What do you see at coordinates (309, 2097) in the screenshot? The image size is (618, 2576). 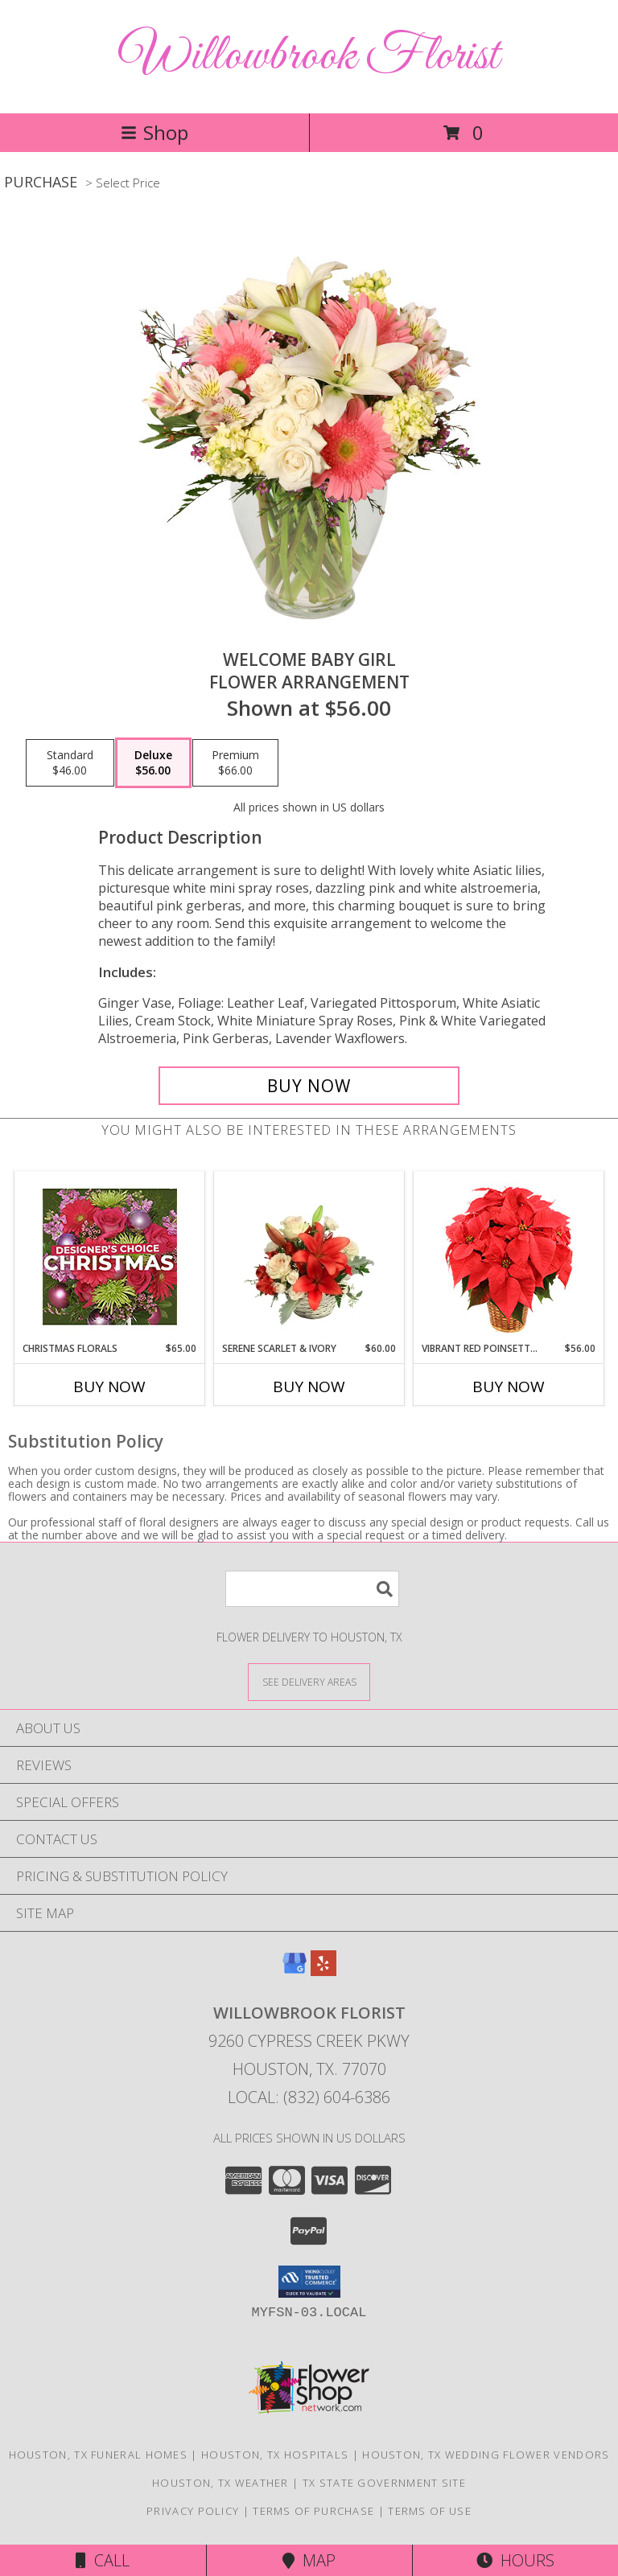 I see `Local: (832) 604-6386` at bounding box center [309, 2097].